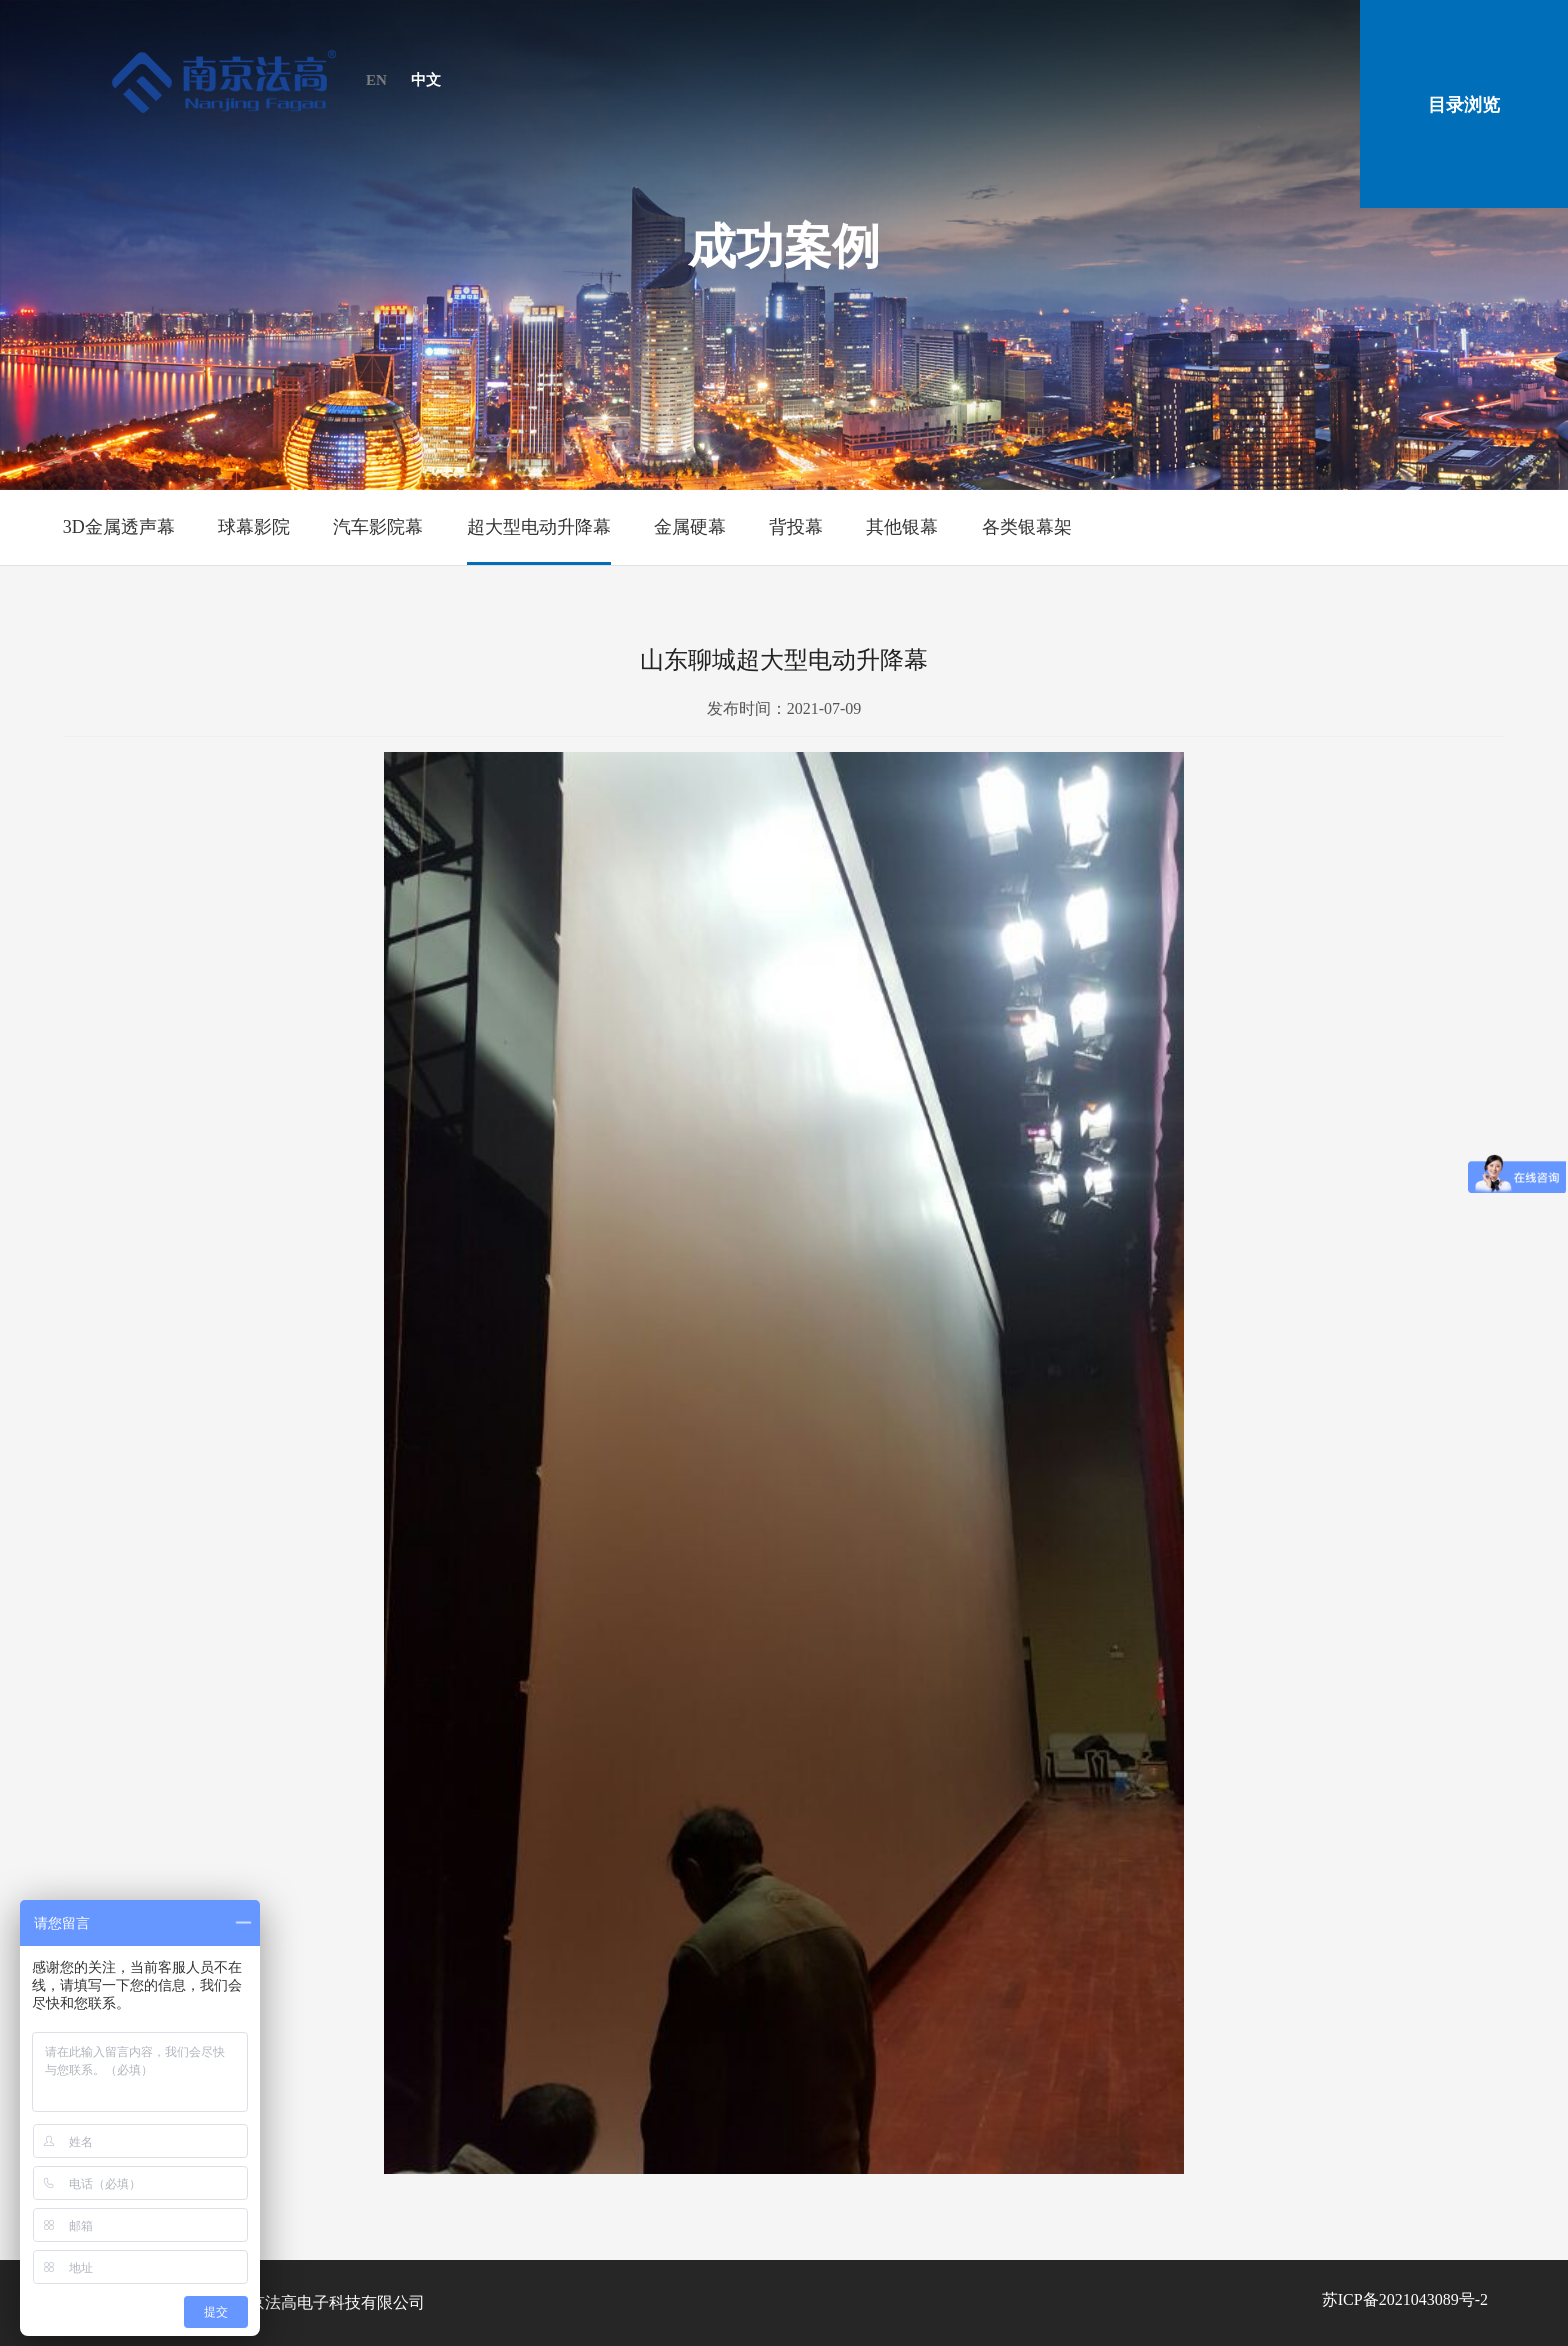 The width and height of the screenshot is (1568, 2346). I want to click on 球幕影院, so click(254, 527).